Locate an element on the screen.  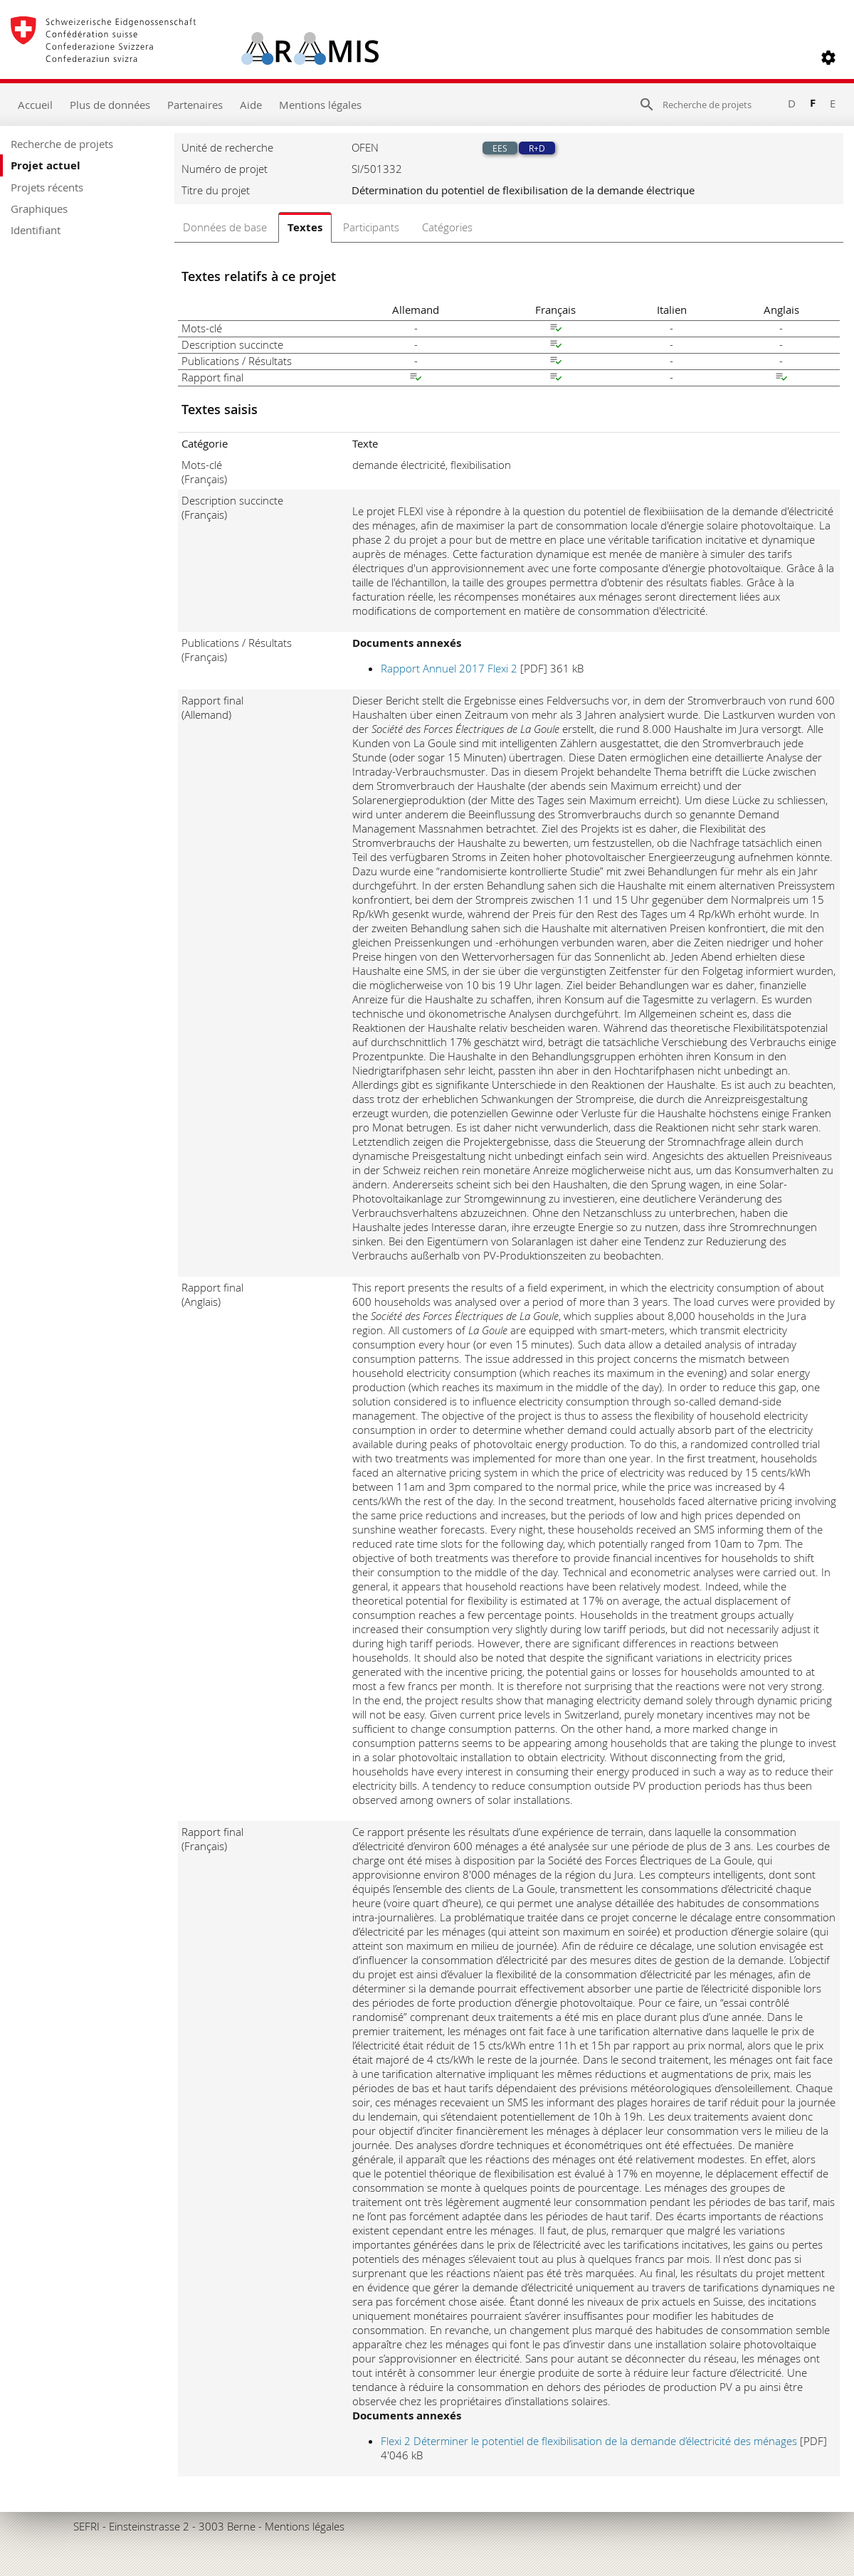
Mentions légales is located at coordinates (320, 104).